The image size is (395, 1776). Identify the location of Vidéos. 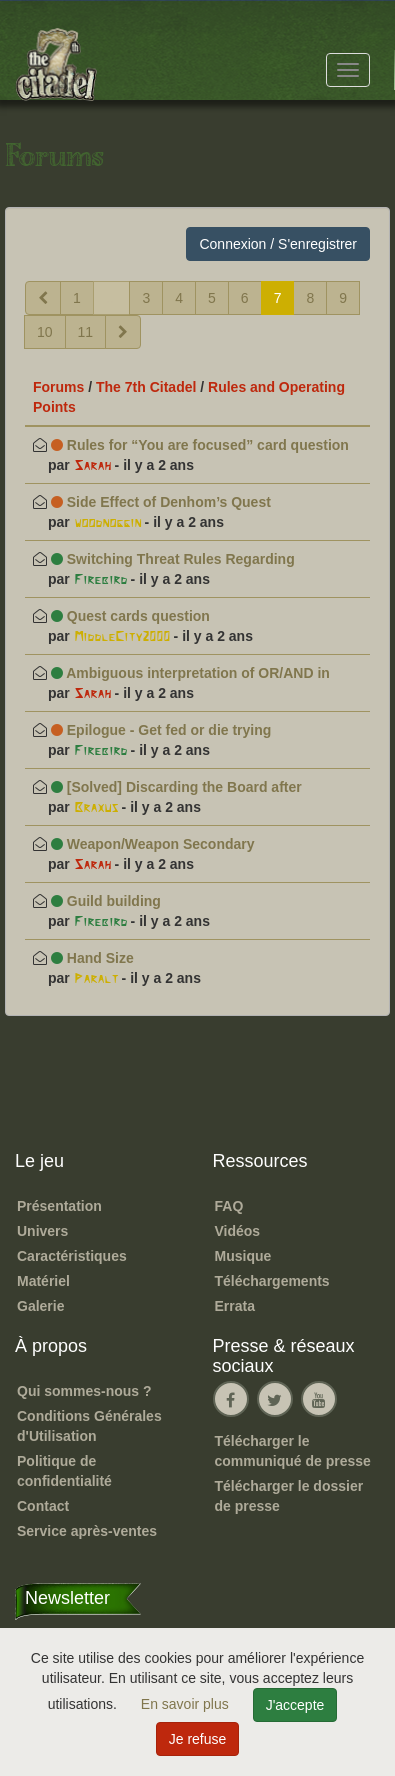
(238, 1231).